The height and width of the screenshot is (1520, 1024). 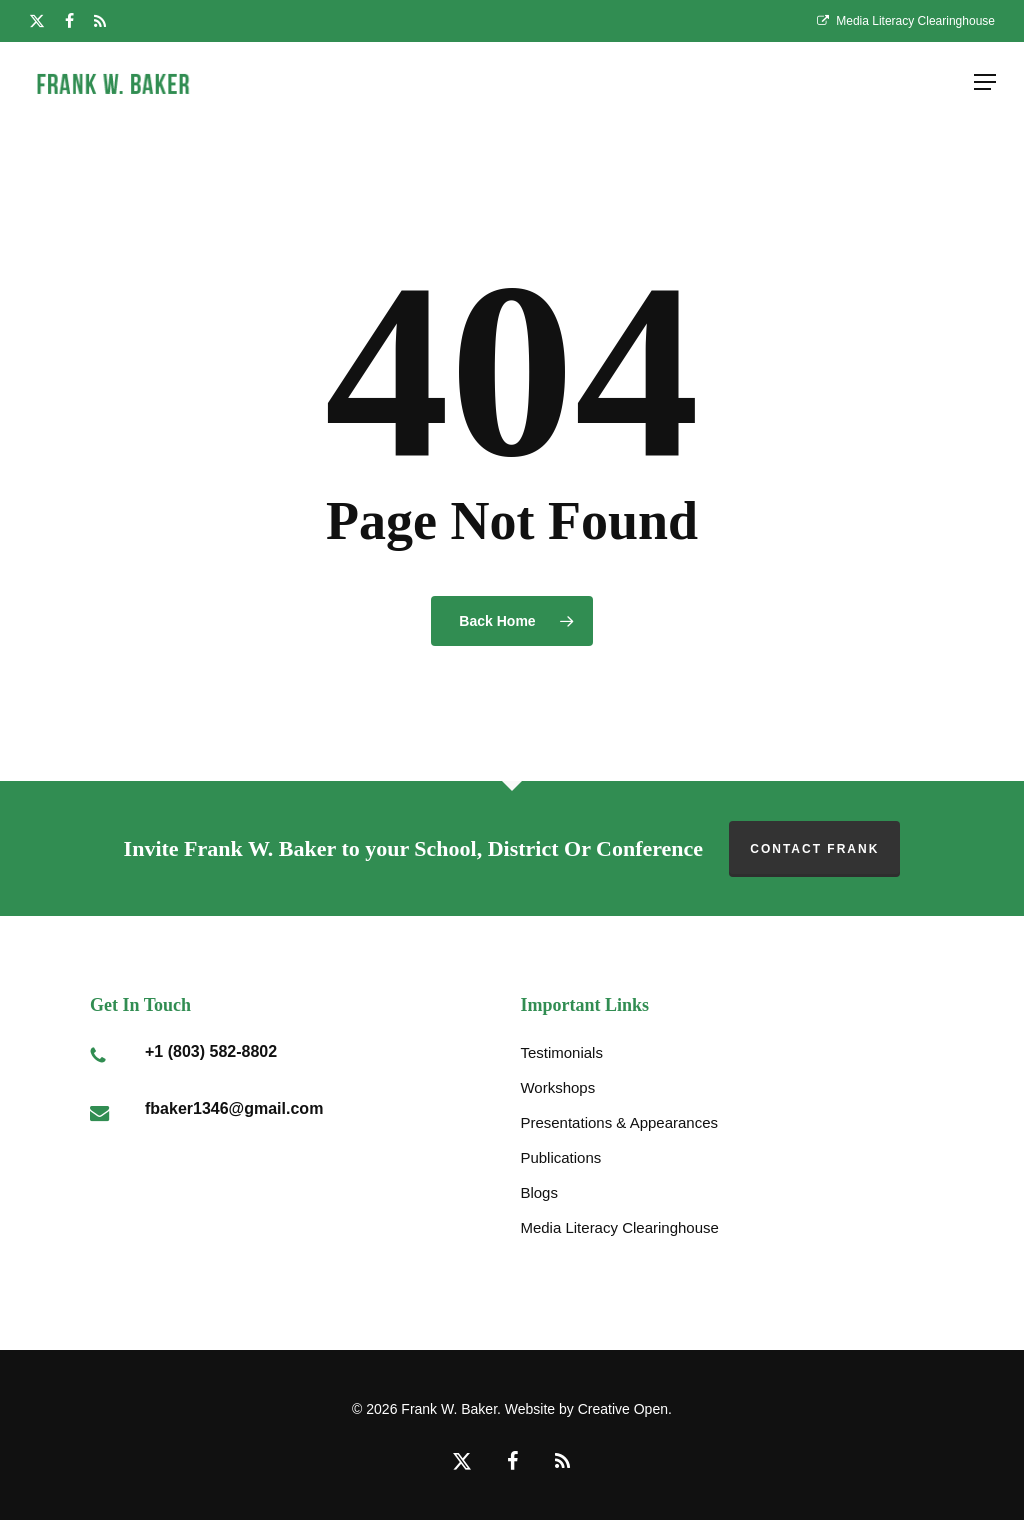 What do you see at coordinates (557, 1087) in the screenshot?
I see `Workshops` at bounding box center [557, 1087].